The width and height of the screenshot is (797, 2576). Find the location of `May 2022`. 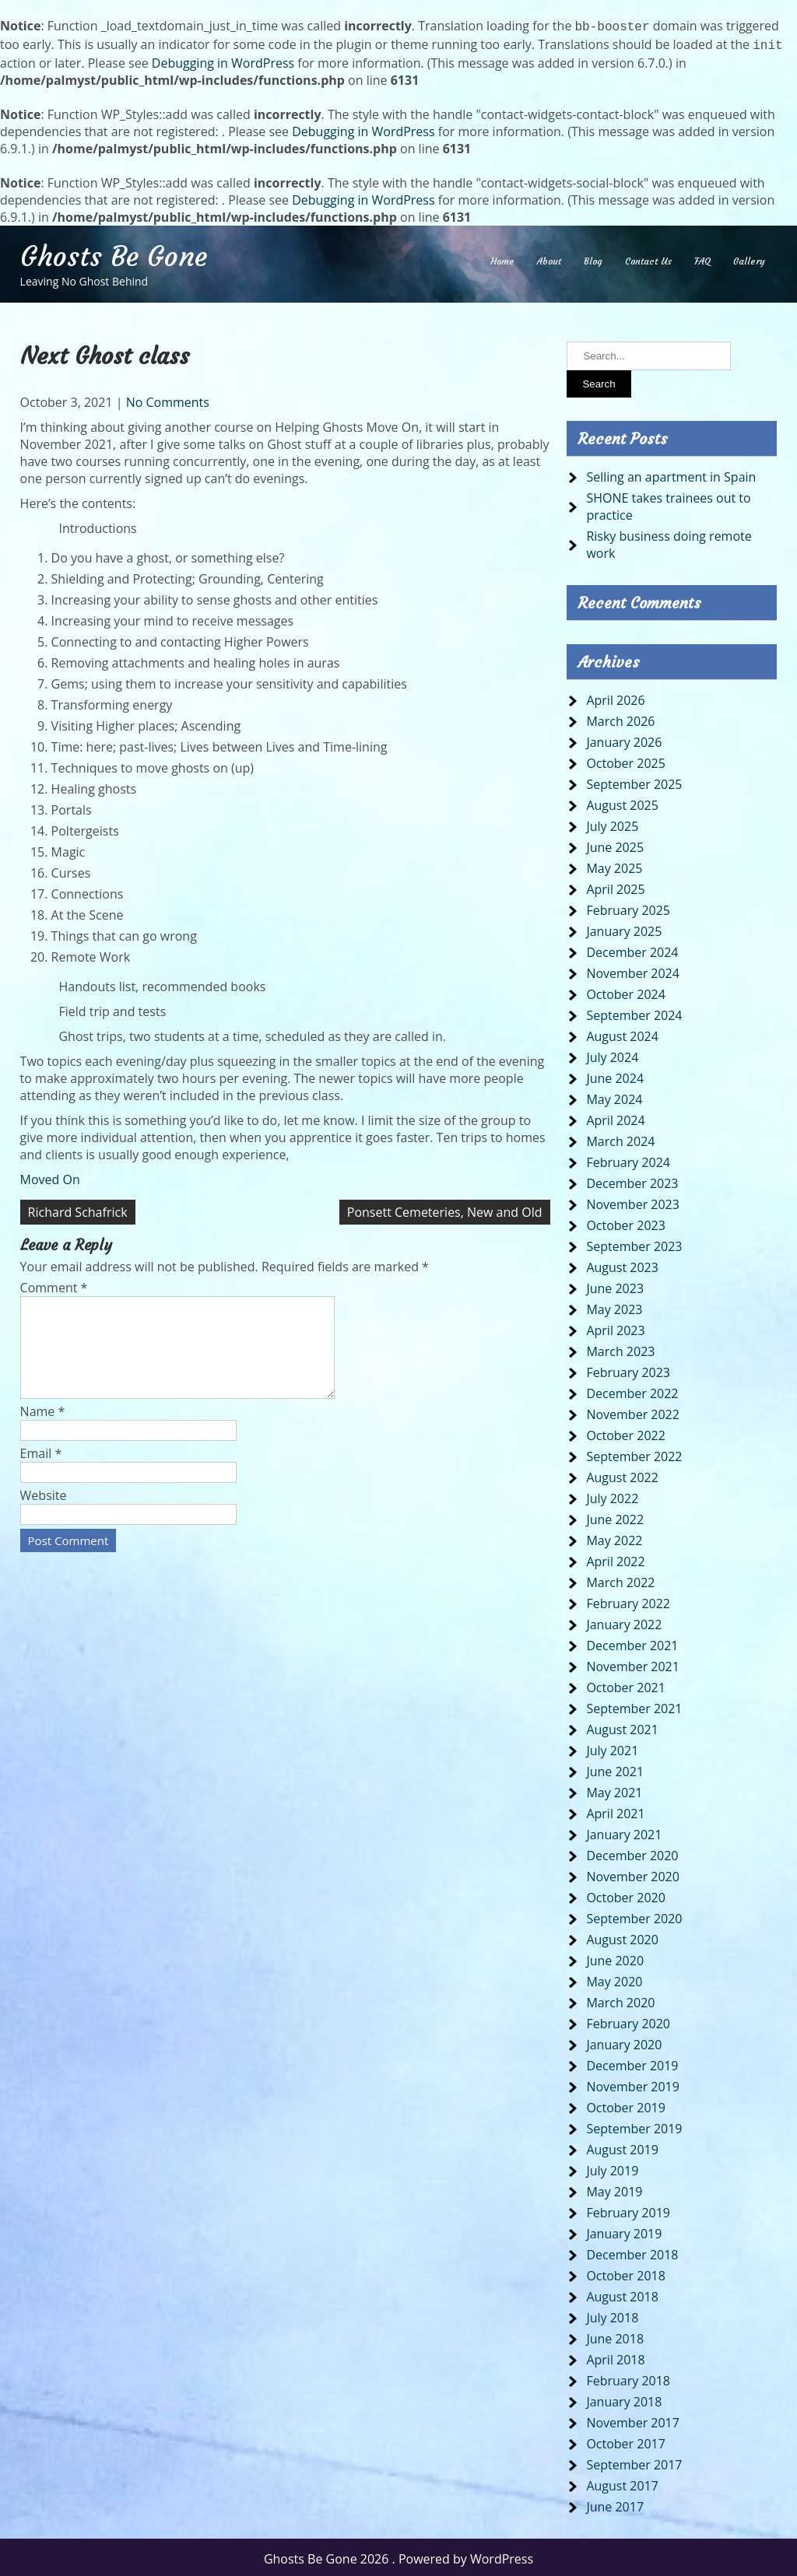

May 2022 is located at coordinates (614, 1537).